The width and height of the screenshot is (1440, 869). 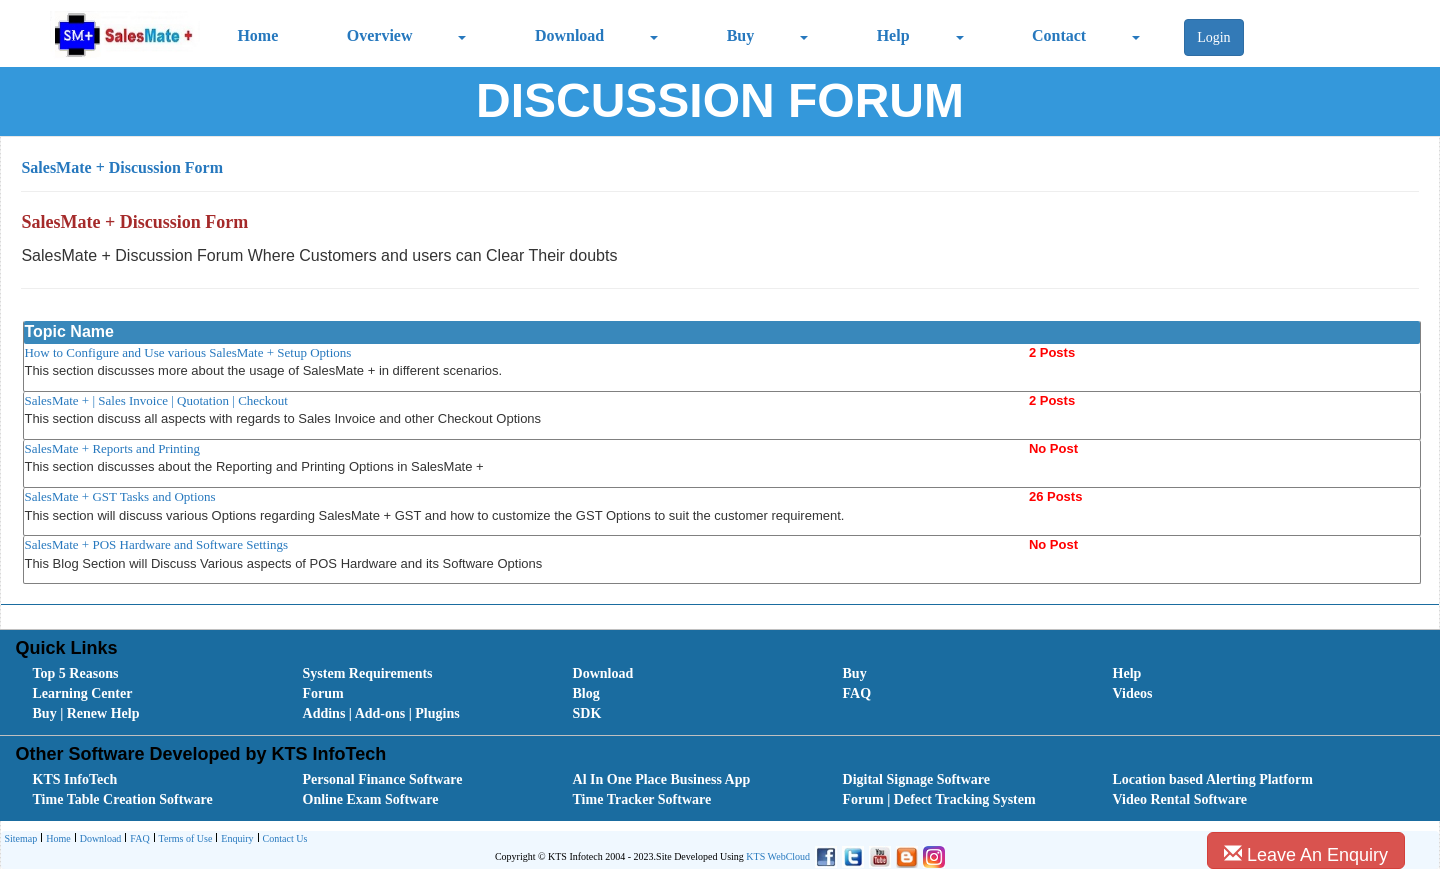 I want to click on KTS InfoTech, so click(x=75, y=779).